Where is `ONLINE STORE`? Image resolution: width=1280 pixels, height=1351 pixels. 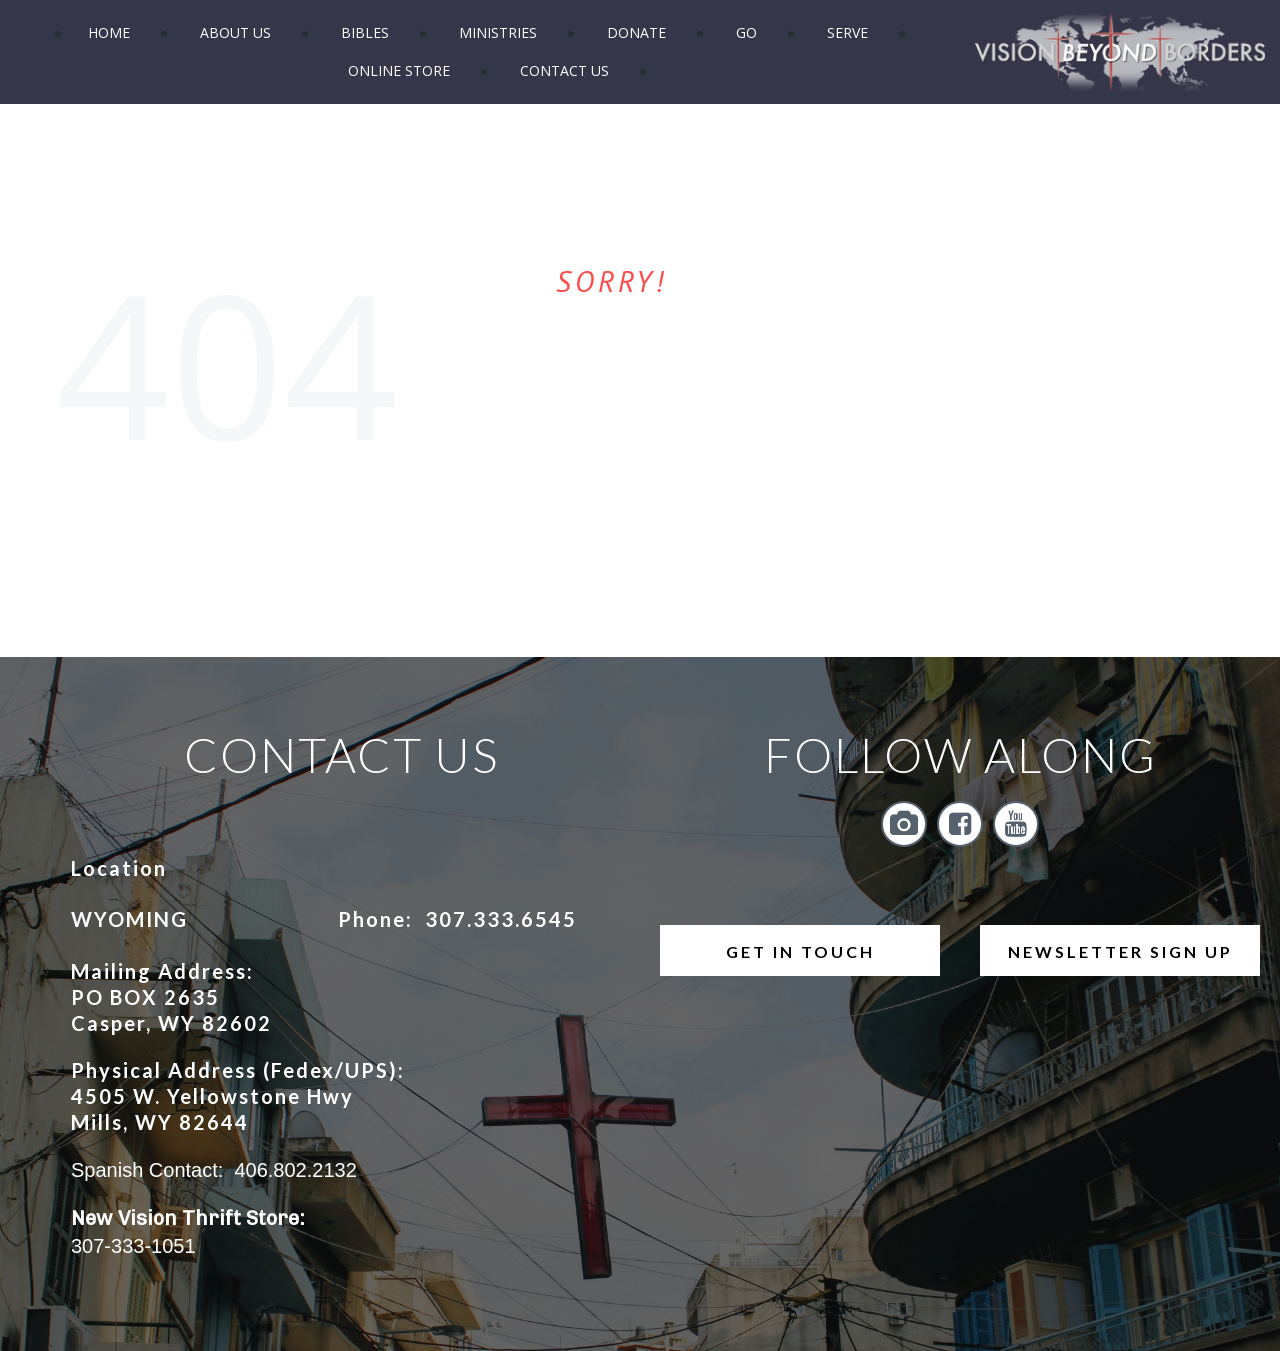 ONLINE STORE is located at coordinates (399, 70).